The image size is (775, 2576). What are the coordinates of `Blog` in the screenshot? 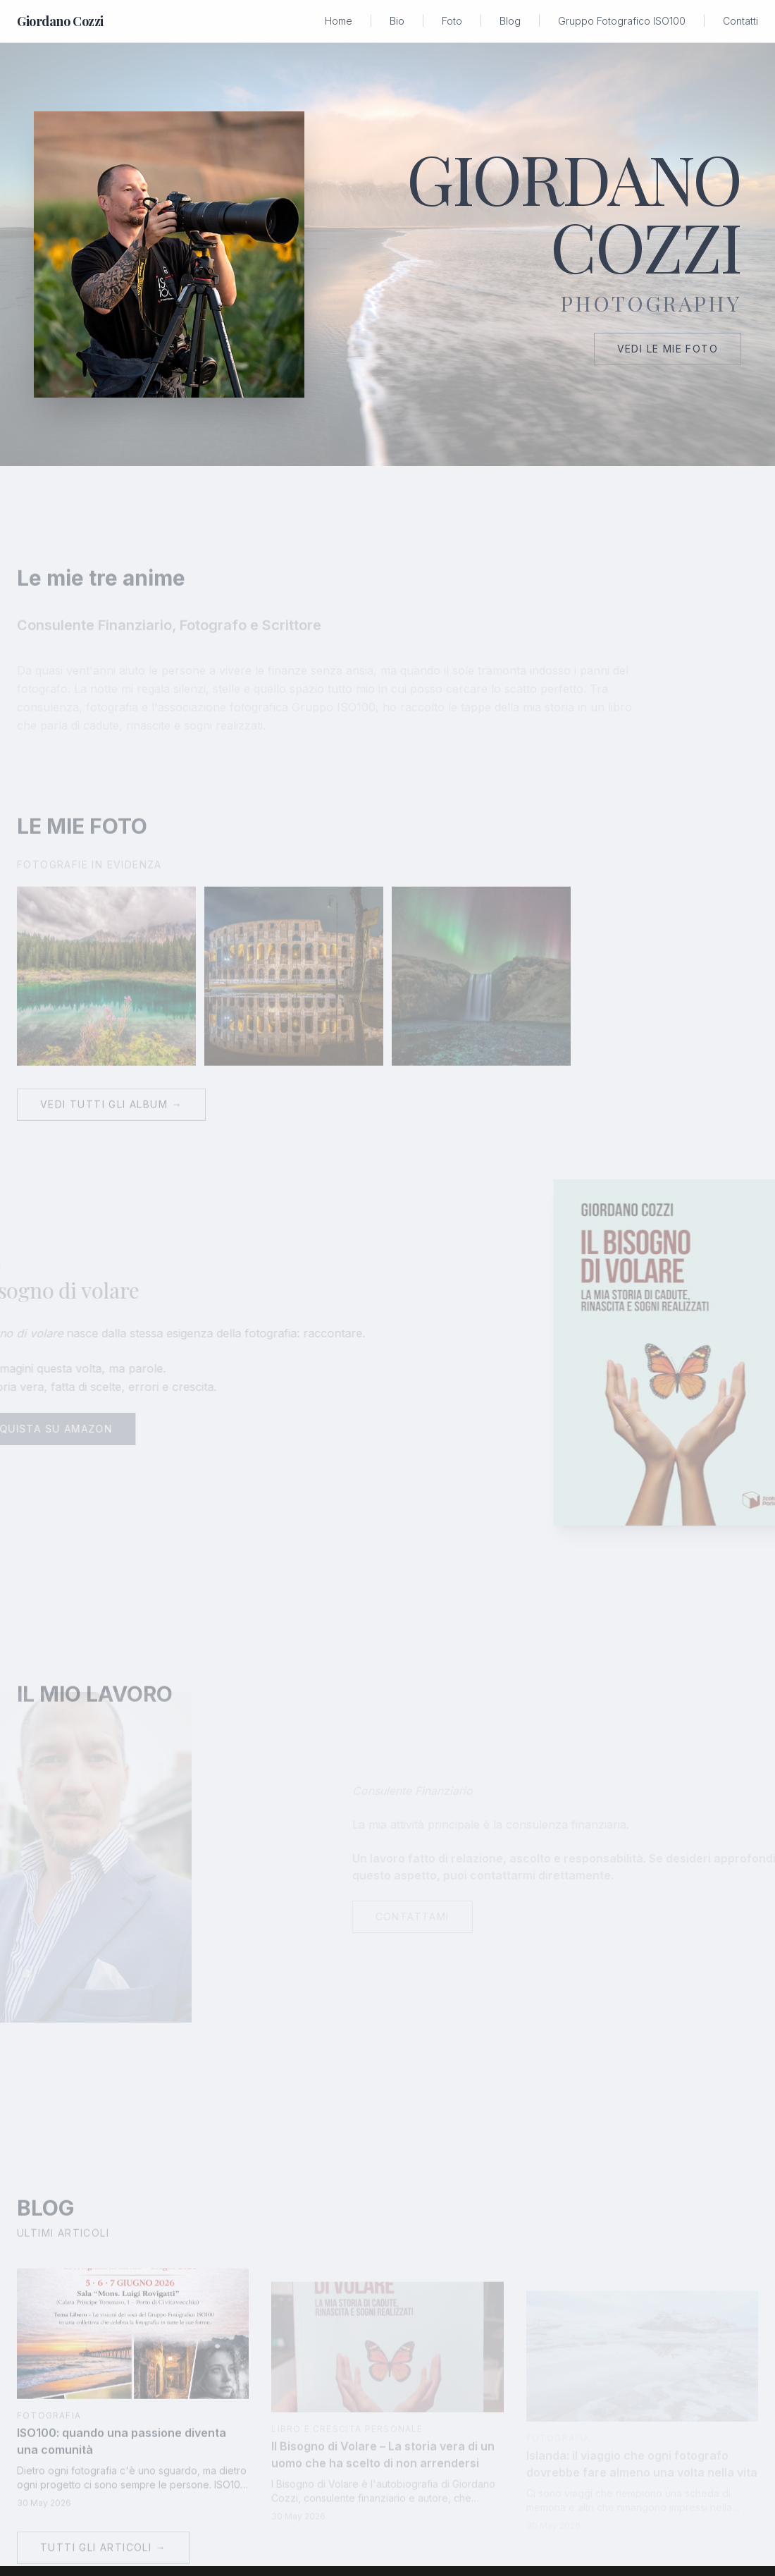 It's located at (510, 21).